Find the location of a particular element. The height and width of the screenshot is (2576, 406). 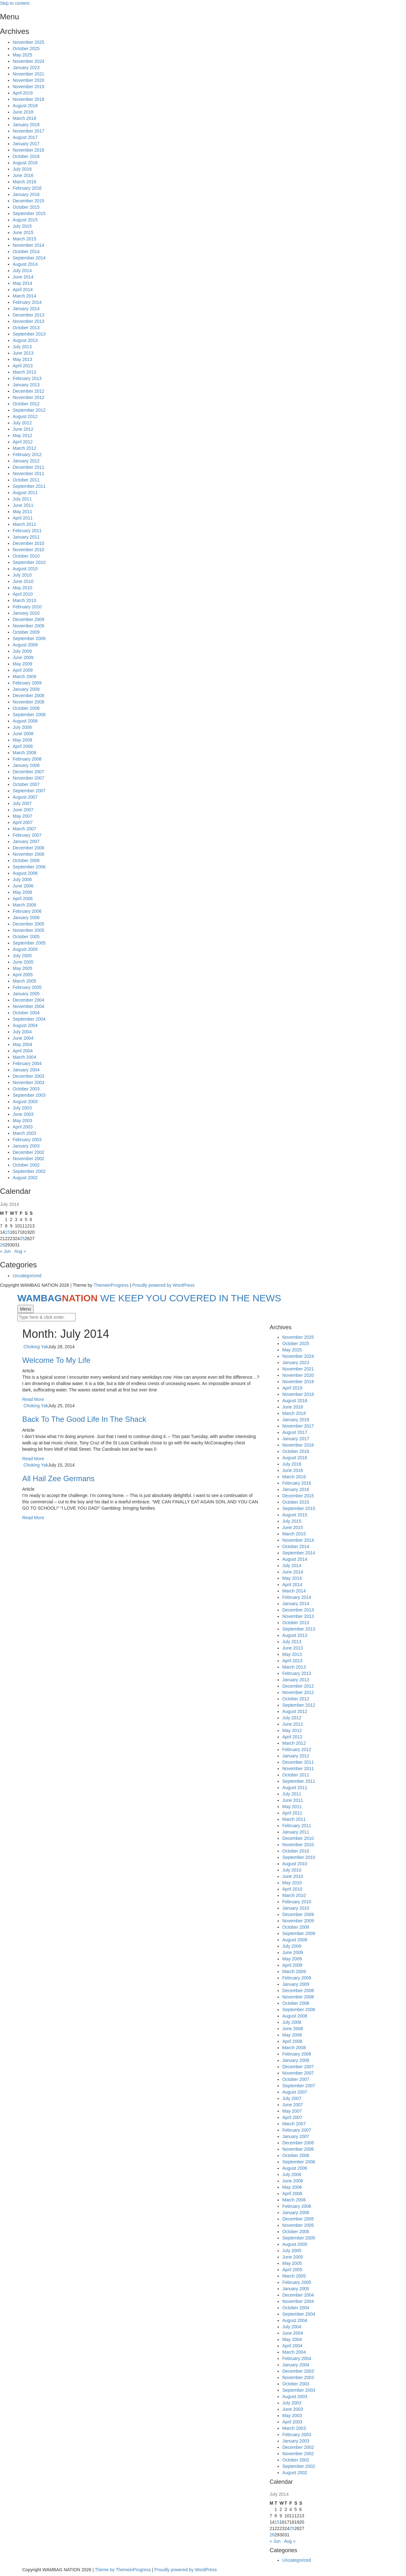

May 2013 is located at coordinates (22, 359).